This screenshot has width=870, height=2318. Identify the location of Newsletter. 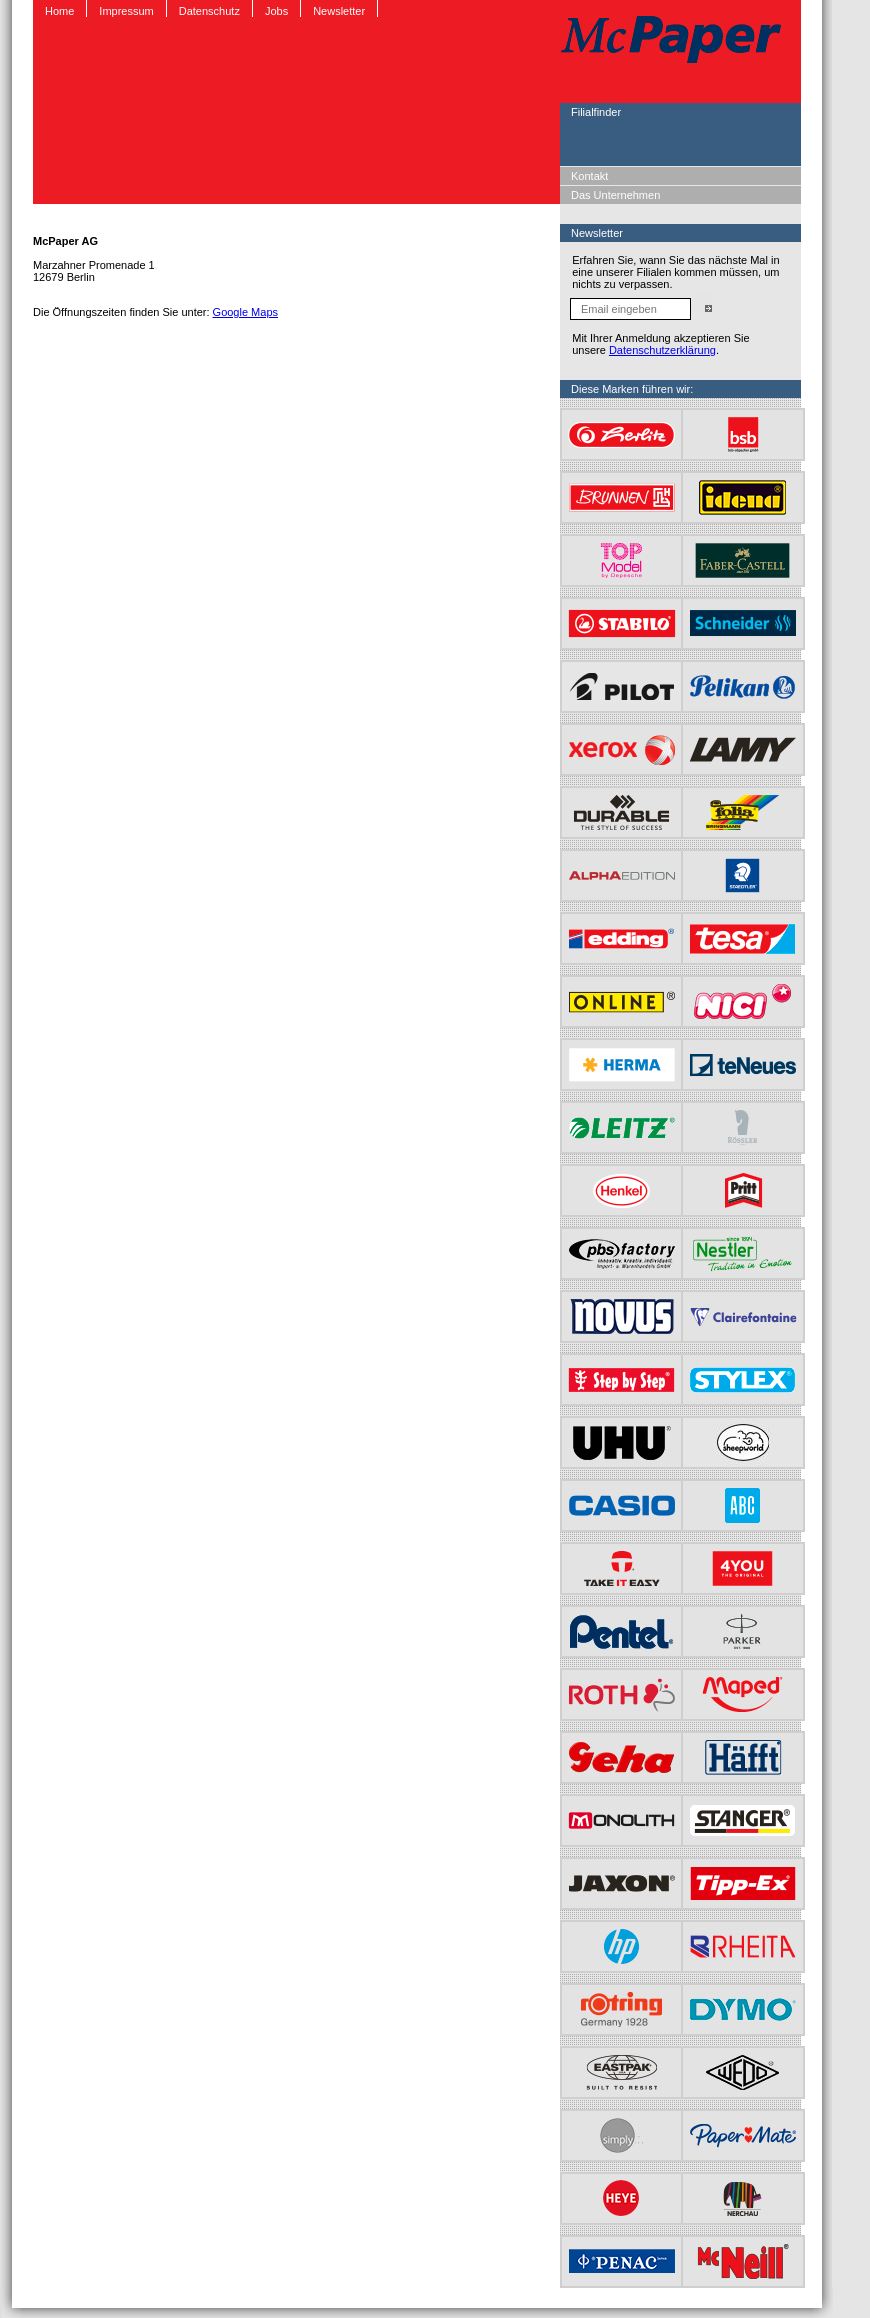
(339, 11).